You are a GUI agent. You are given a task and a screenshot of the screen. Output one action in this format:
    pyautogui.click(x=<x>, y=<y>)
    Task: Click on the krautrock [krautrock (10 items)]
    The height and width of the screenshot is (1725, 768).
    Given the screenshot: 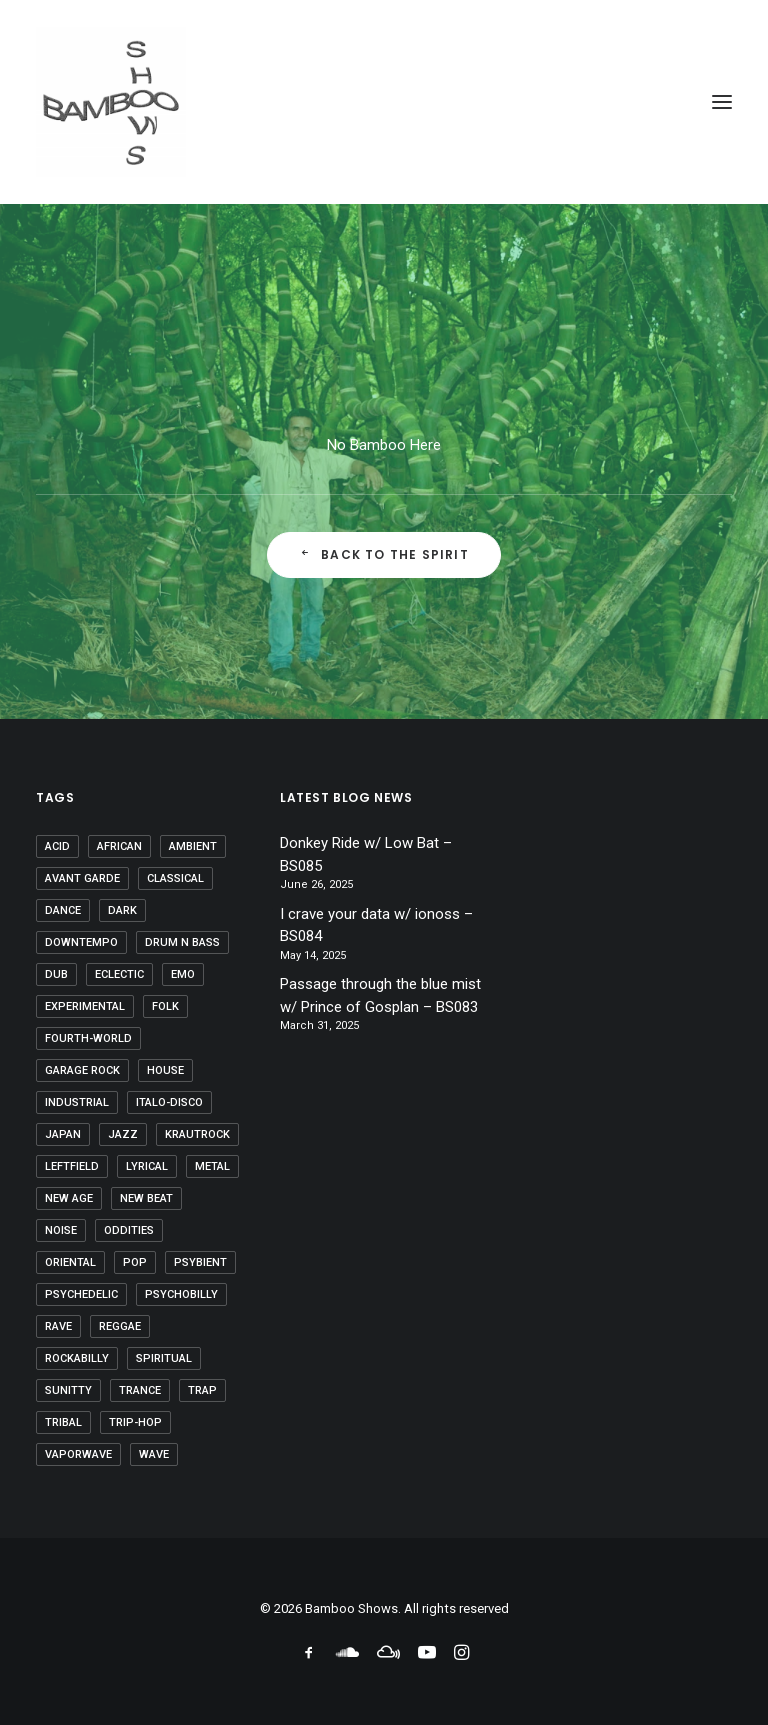 What is the action you would take?
    pyautogui.click(x=197, y=1134)
    